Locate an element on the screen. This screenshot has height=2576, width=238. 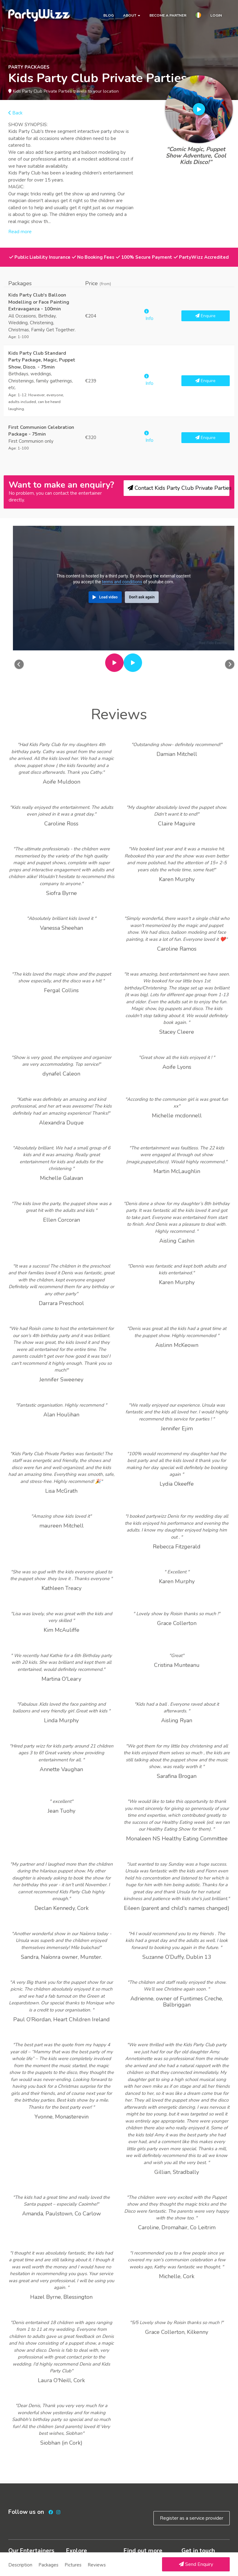
Don't ask again is located at coordinates (141, 597).